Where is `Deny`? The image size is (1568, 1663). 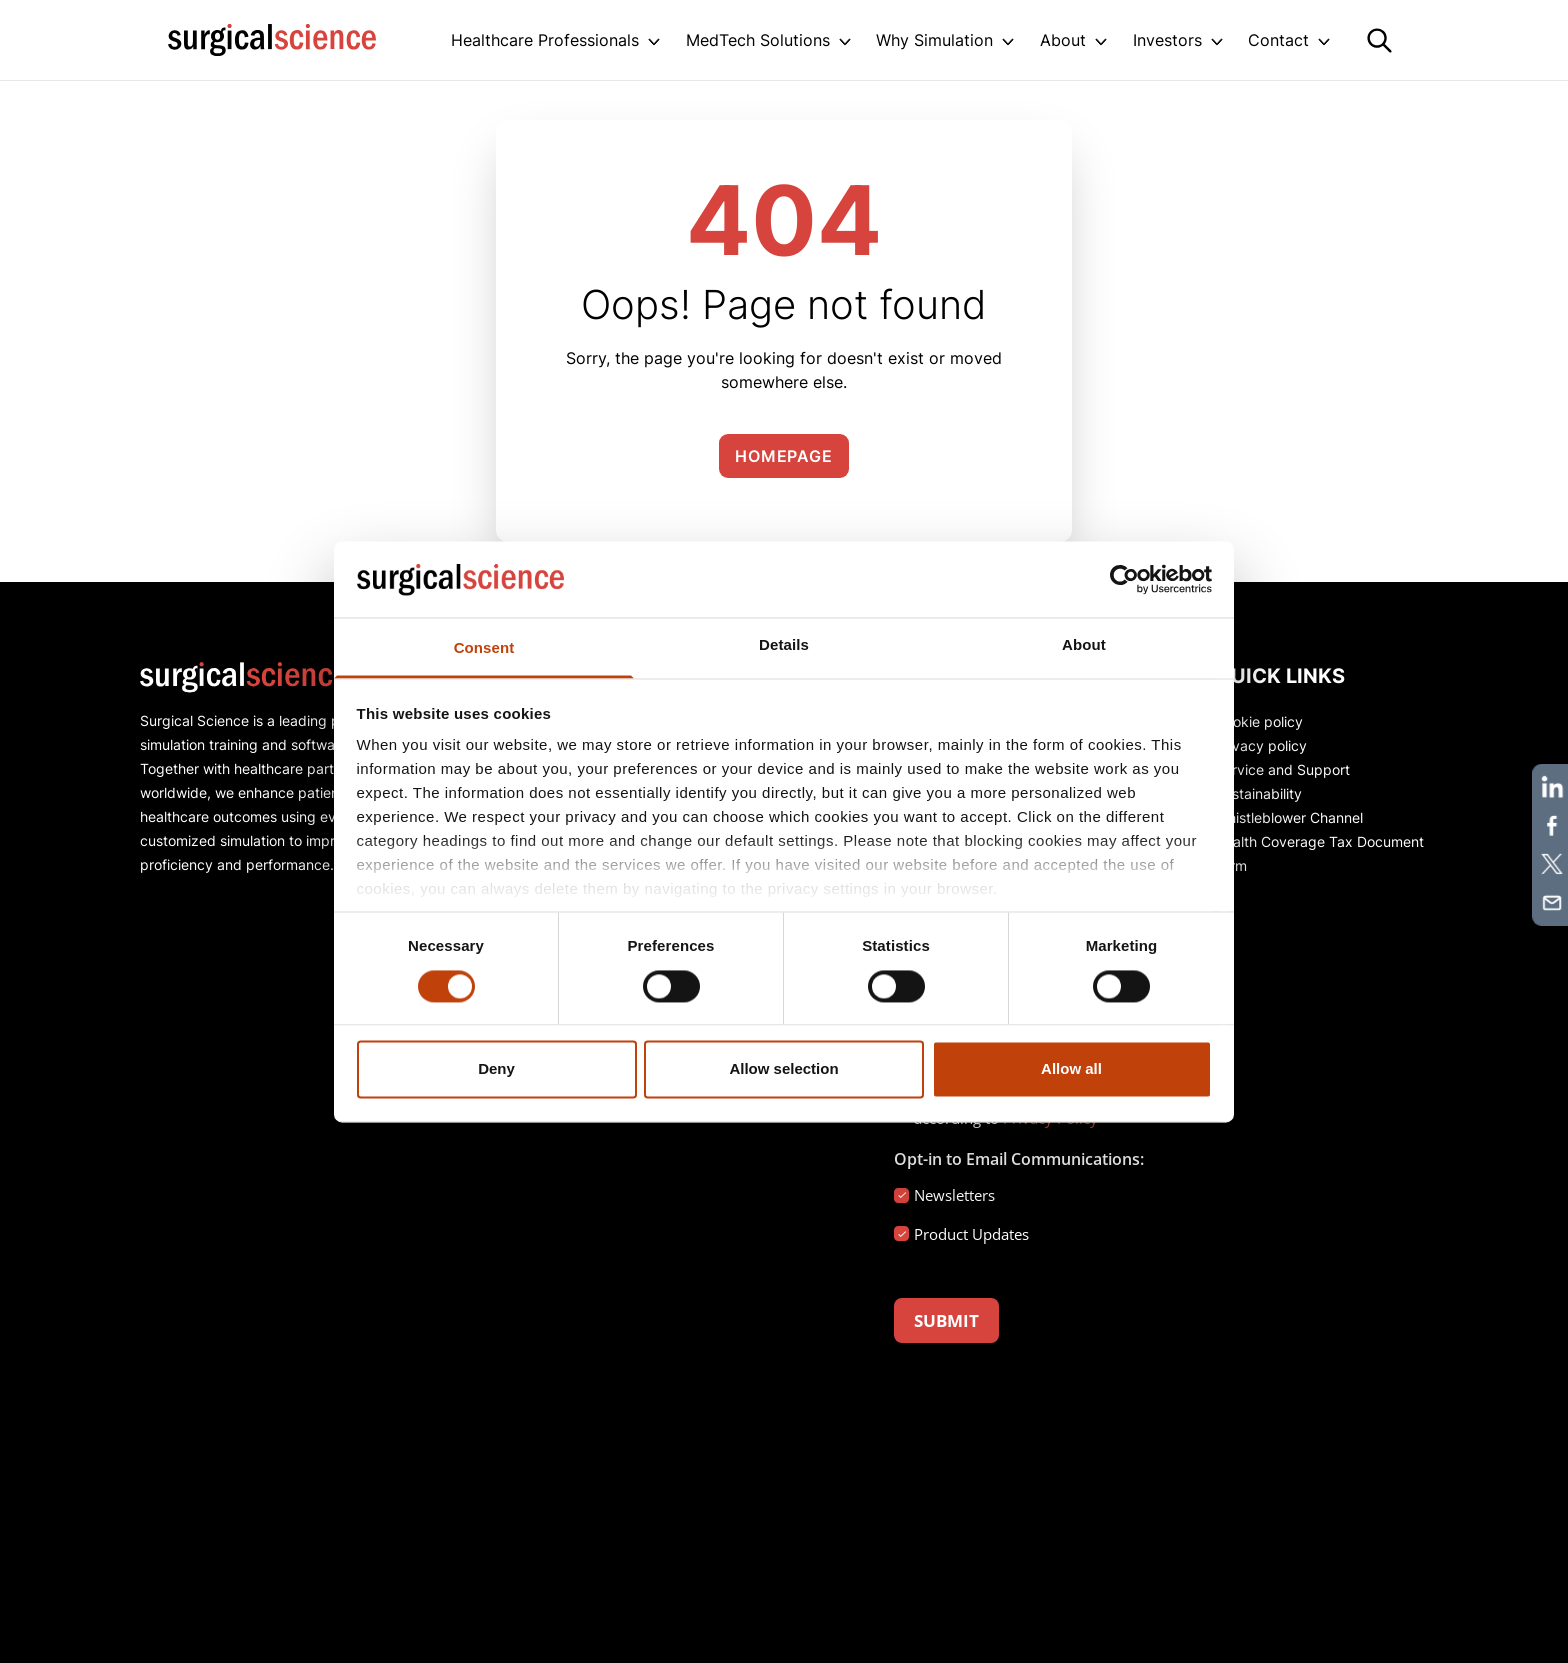
Deny is located at coordinates (496, 1069).